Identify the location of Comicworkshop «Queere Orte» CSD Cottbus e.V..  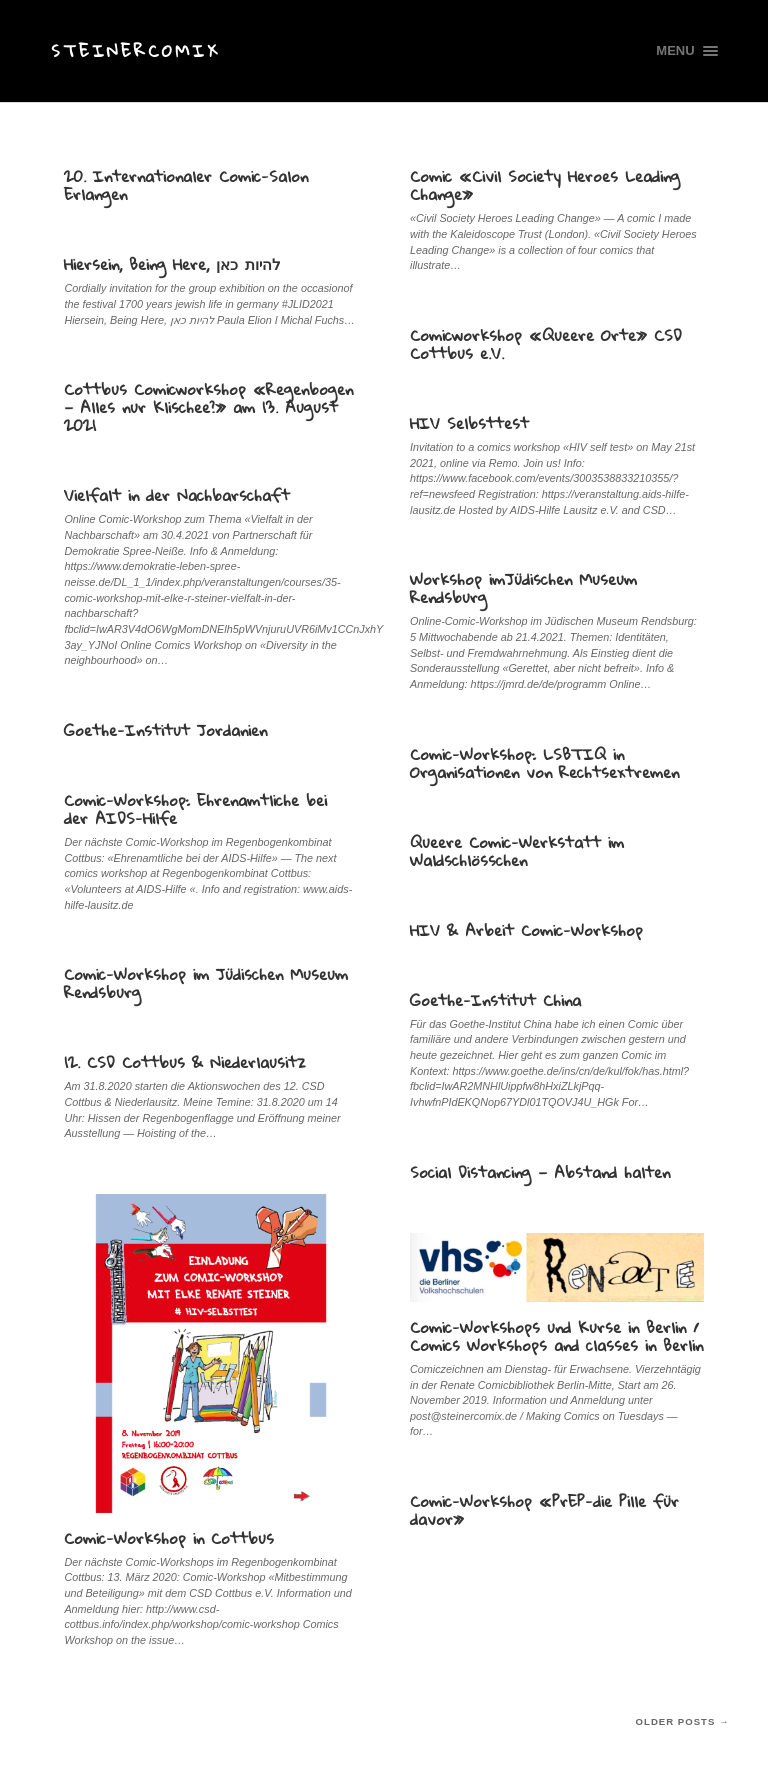
(546, 344).